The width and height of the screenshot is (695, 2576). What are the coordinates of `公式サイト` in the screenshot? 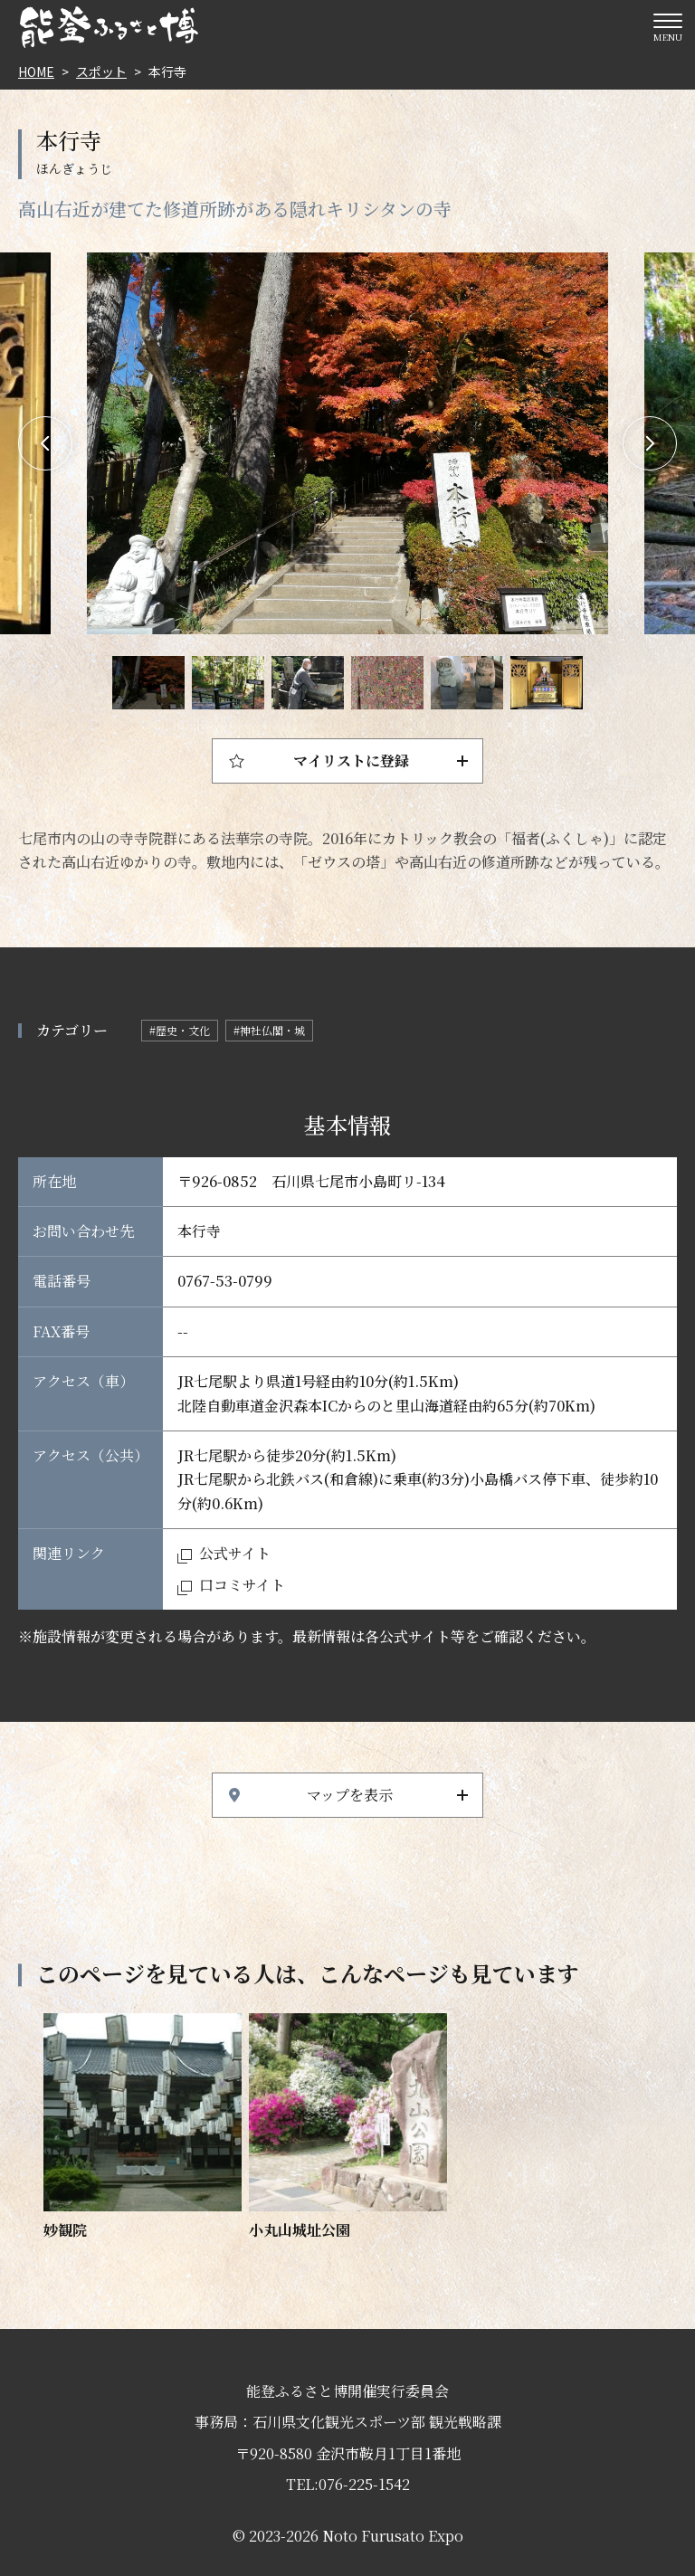 It's located at (235, 1553).